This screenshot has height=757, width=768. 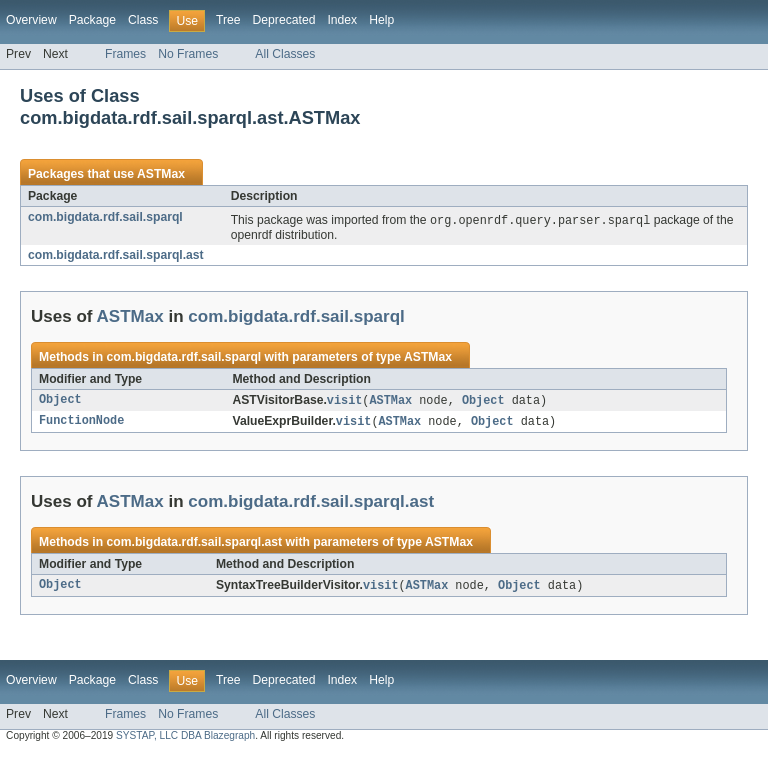 What do you see at coordinates (345, 402) in the screenshot?
I see `visit` at bounding box center [345, 402].